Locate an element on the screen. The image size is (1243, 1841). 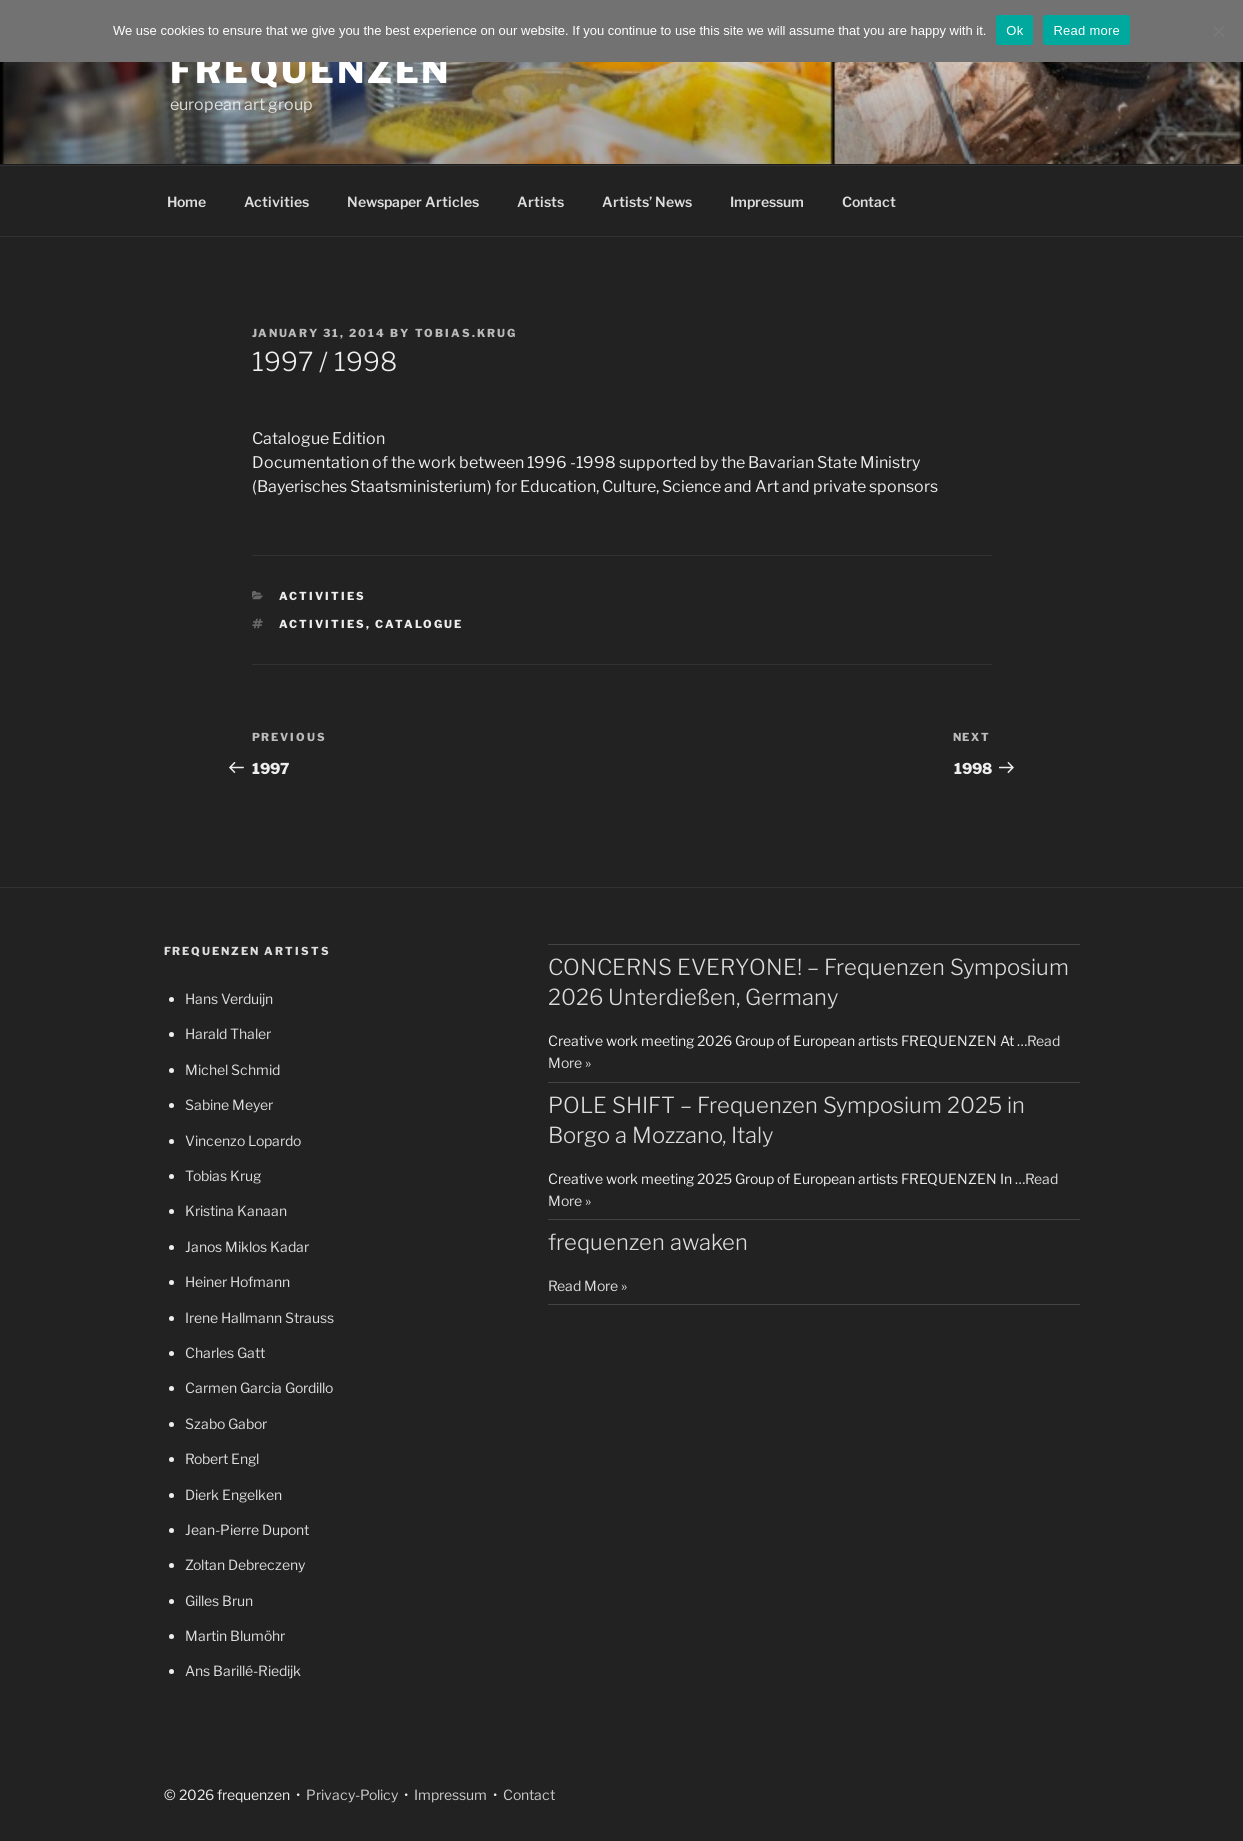
Janos Miklos Kadar is located at coordinates (247, 1246).